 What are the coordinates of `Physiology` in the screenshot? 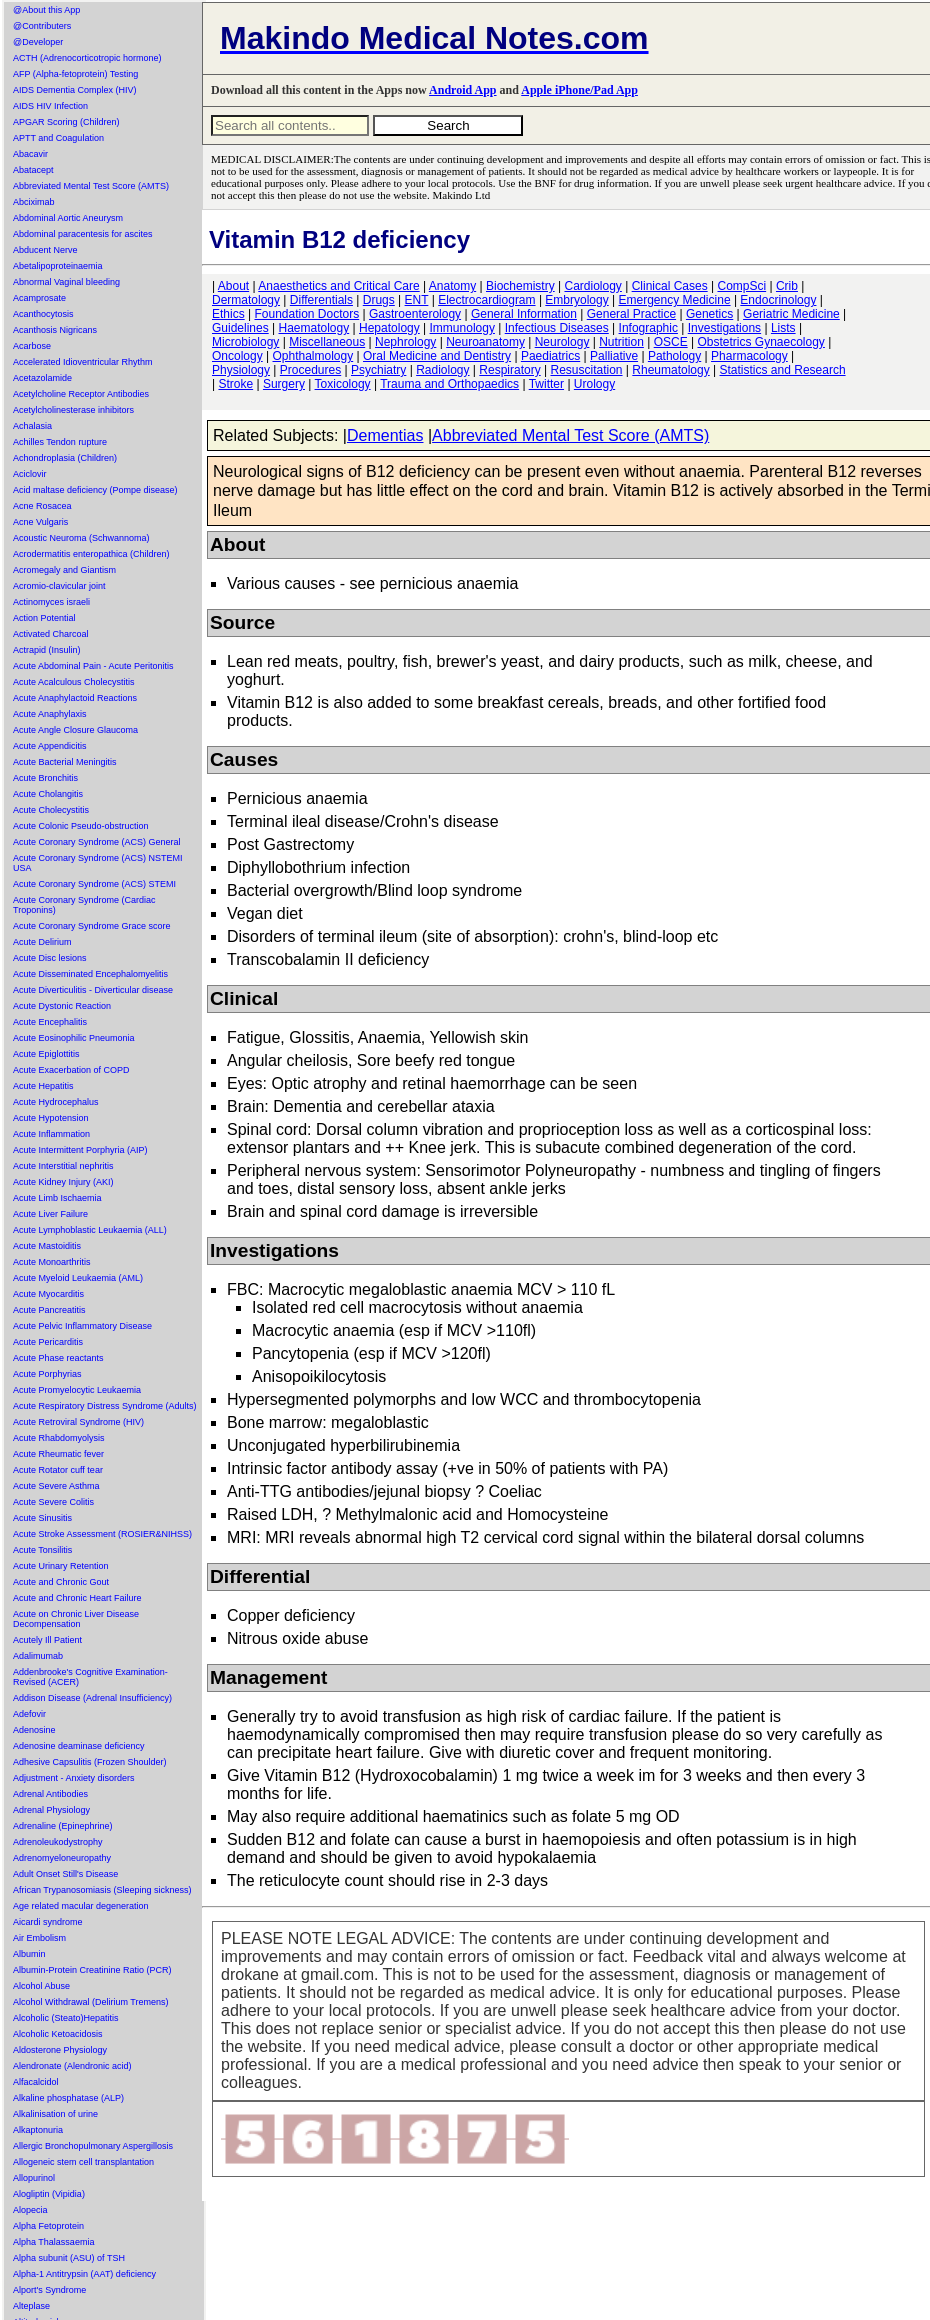 It's located at (241, 370).